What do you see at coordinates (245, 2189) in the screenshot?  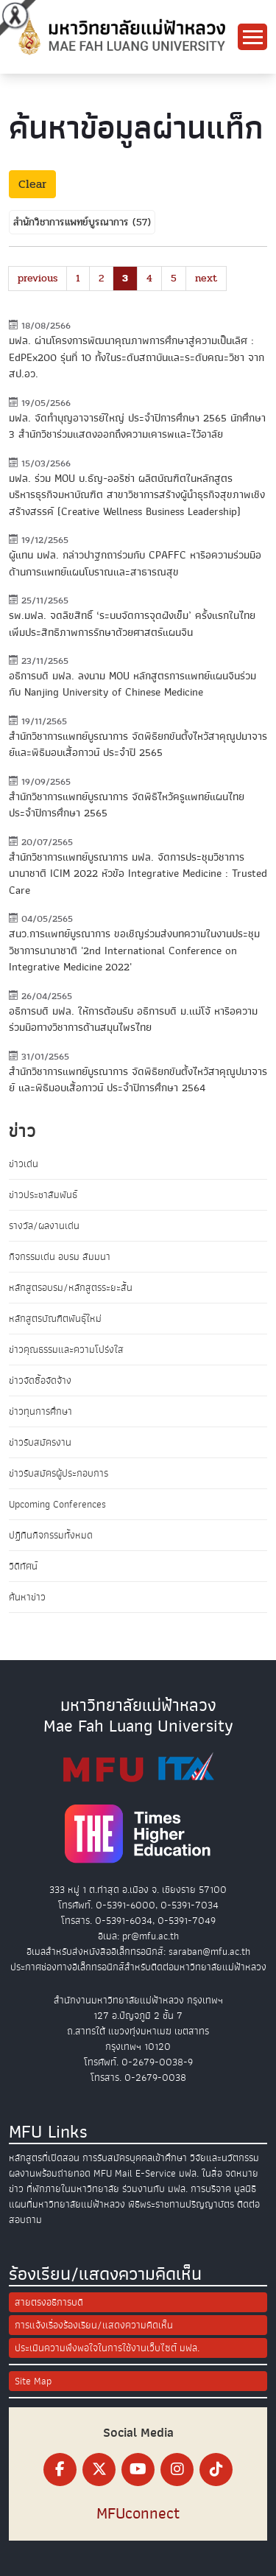 I see `มูลนิธิ` at bounding box center [245, 2189].